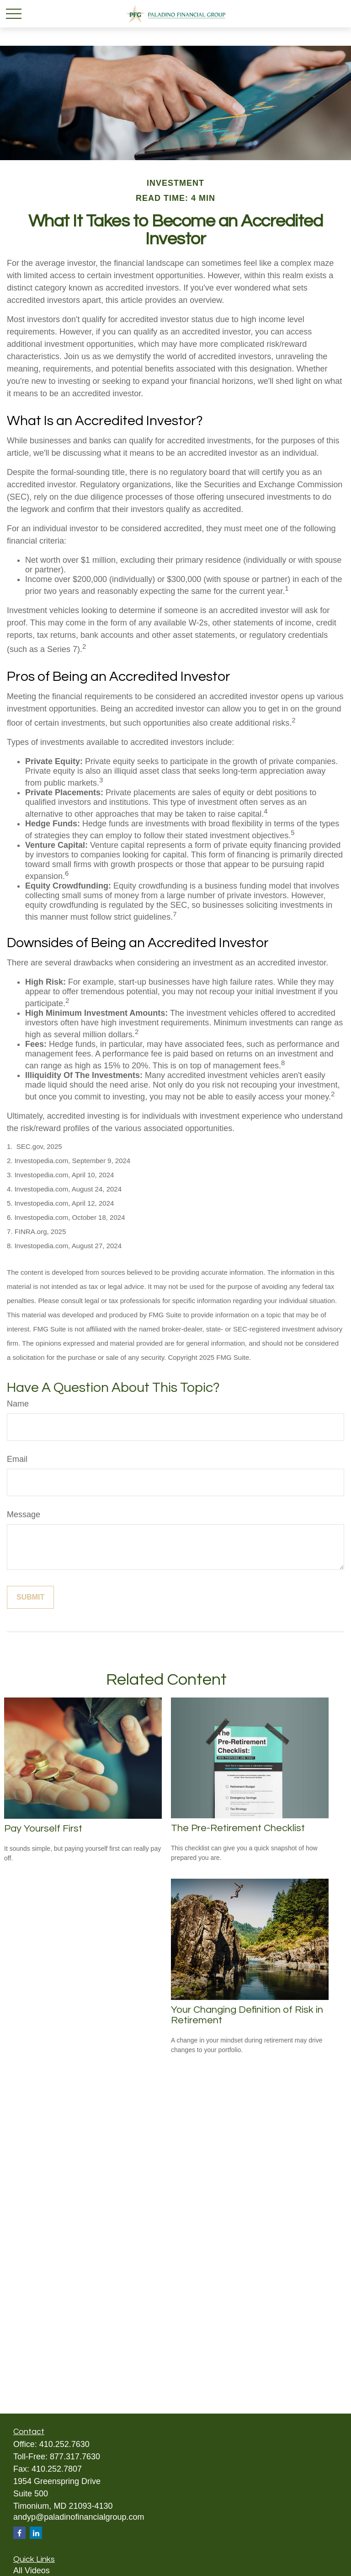  Describe the element at coordinates (30, 1597) in the screenshot. I see `[Submit form]` at that location.